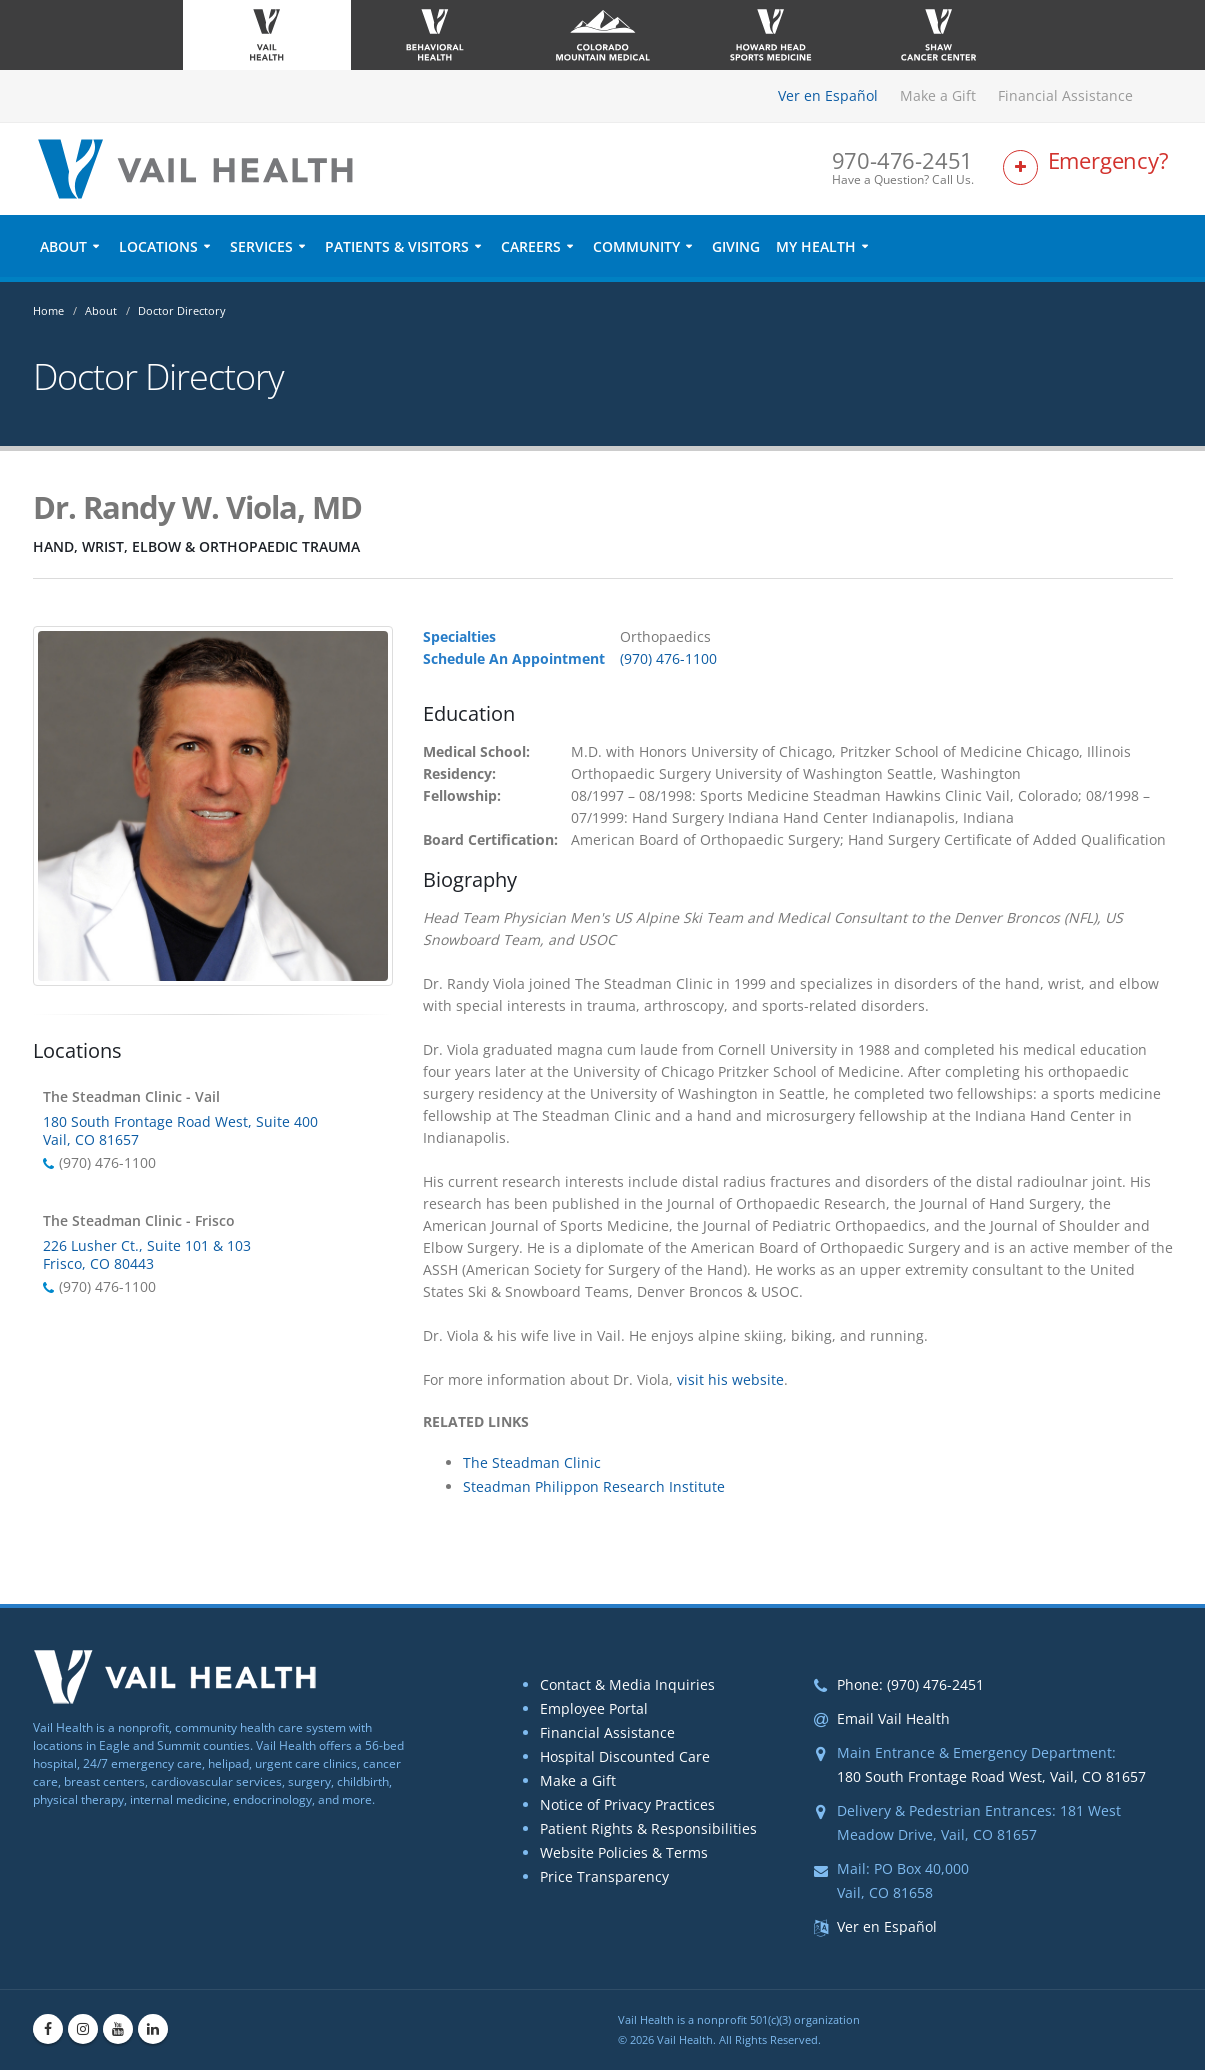 The width and height of the screenshot is (1205, 2070). I want to click on Make a Gift, so click(938, 95).